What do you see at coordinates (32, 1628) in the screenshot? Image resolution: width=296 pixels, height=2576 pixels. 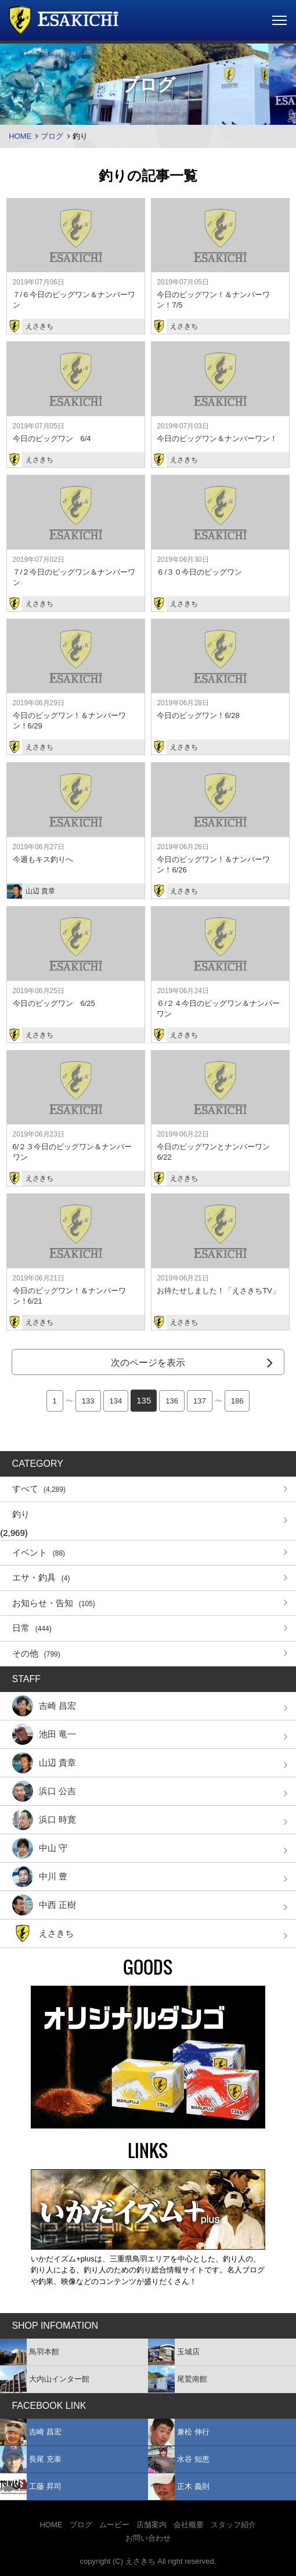 I see `日常` at bounding box center [32, 1628].